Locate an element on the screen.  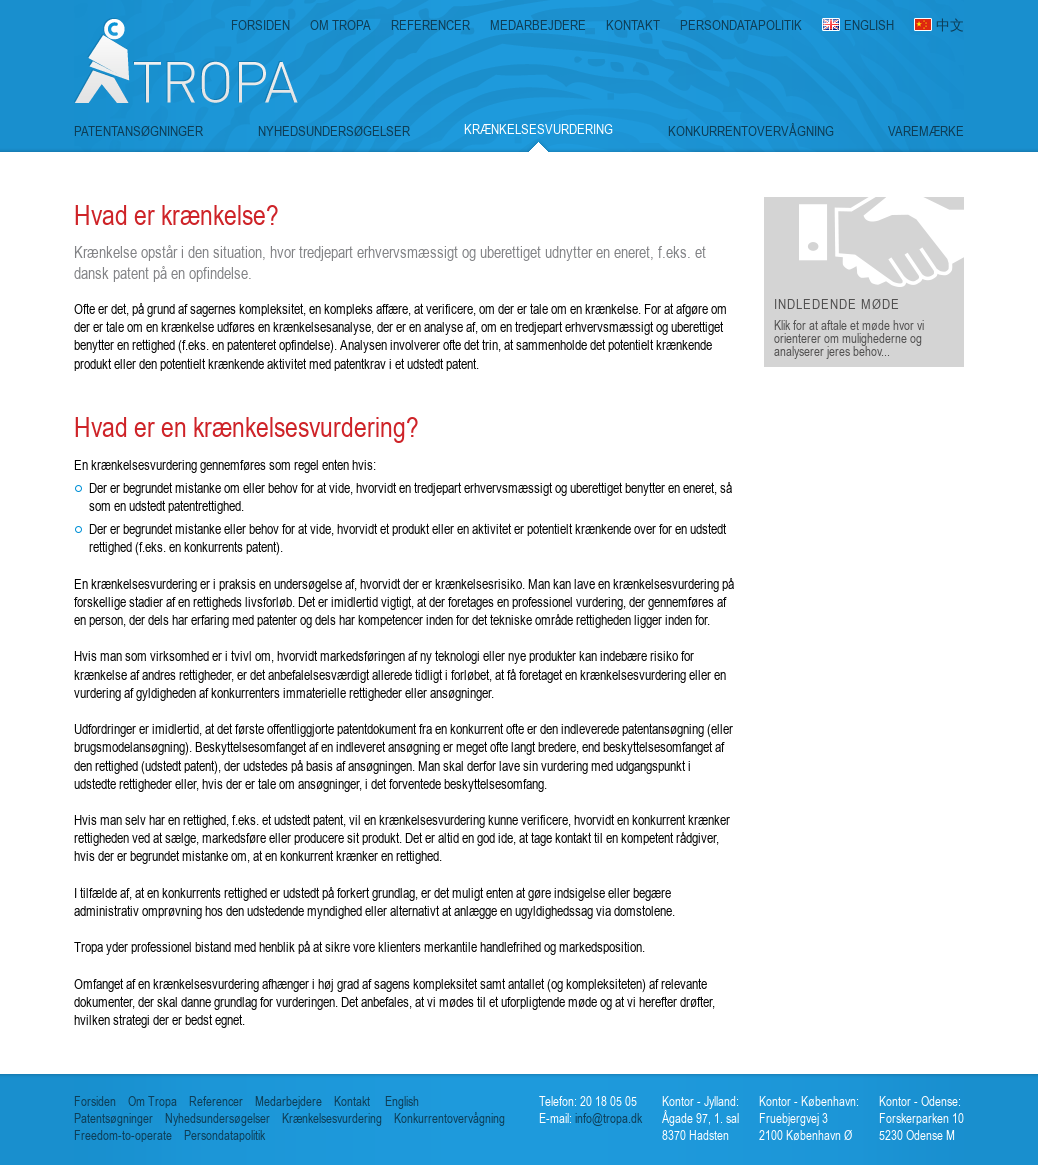
Kontakt is located at coordinates (352, 1101).